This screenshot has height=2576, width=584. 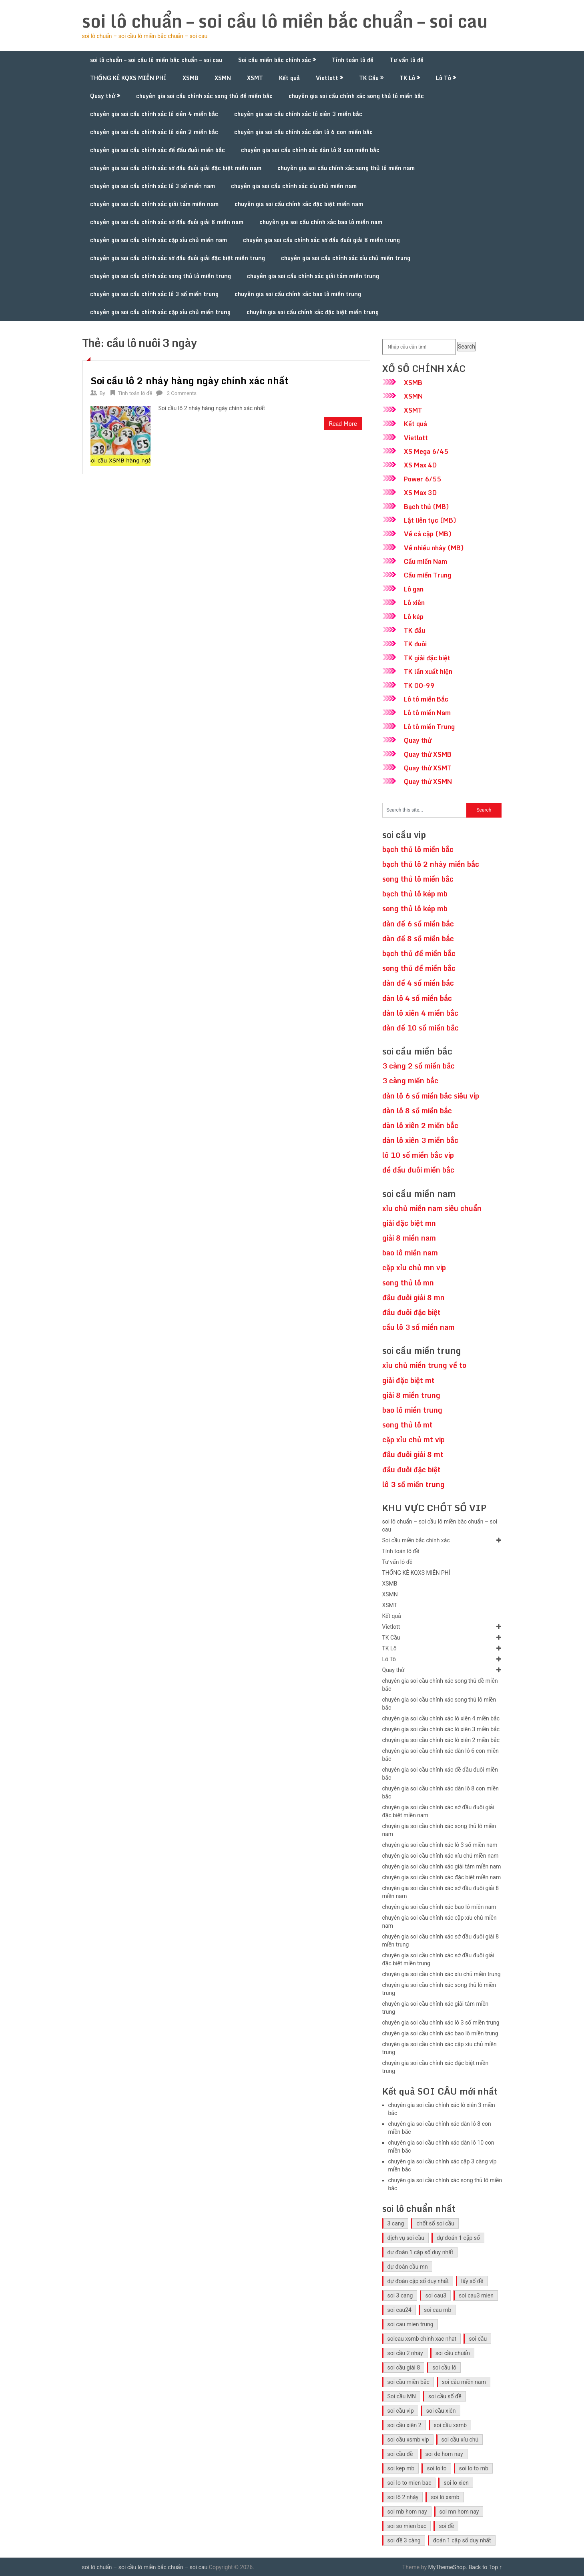 What do you see at coordinates (407, 2266) in the screenshot?
I see `dự đoán cầu mn [dự đoán cầu mn (41 mục)]` at bounding box center [407, 2266].